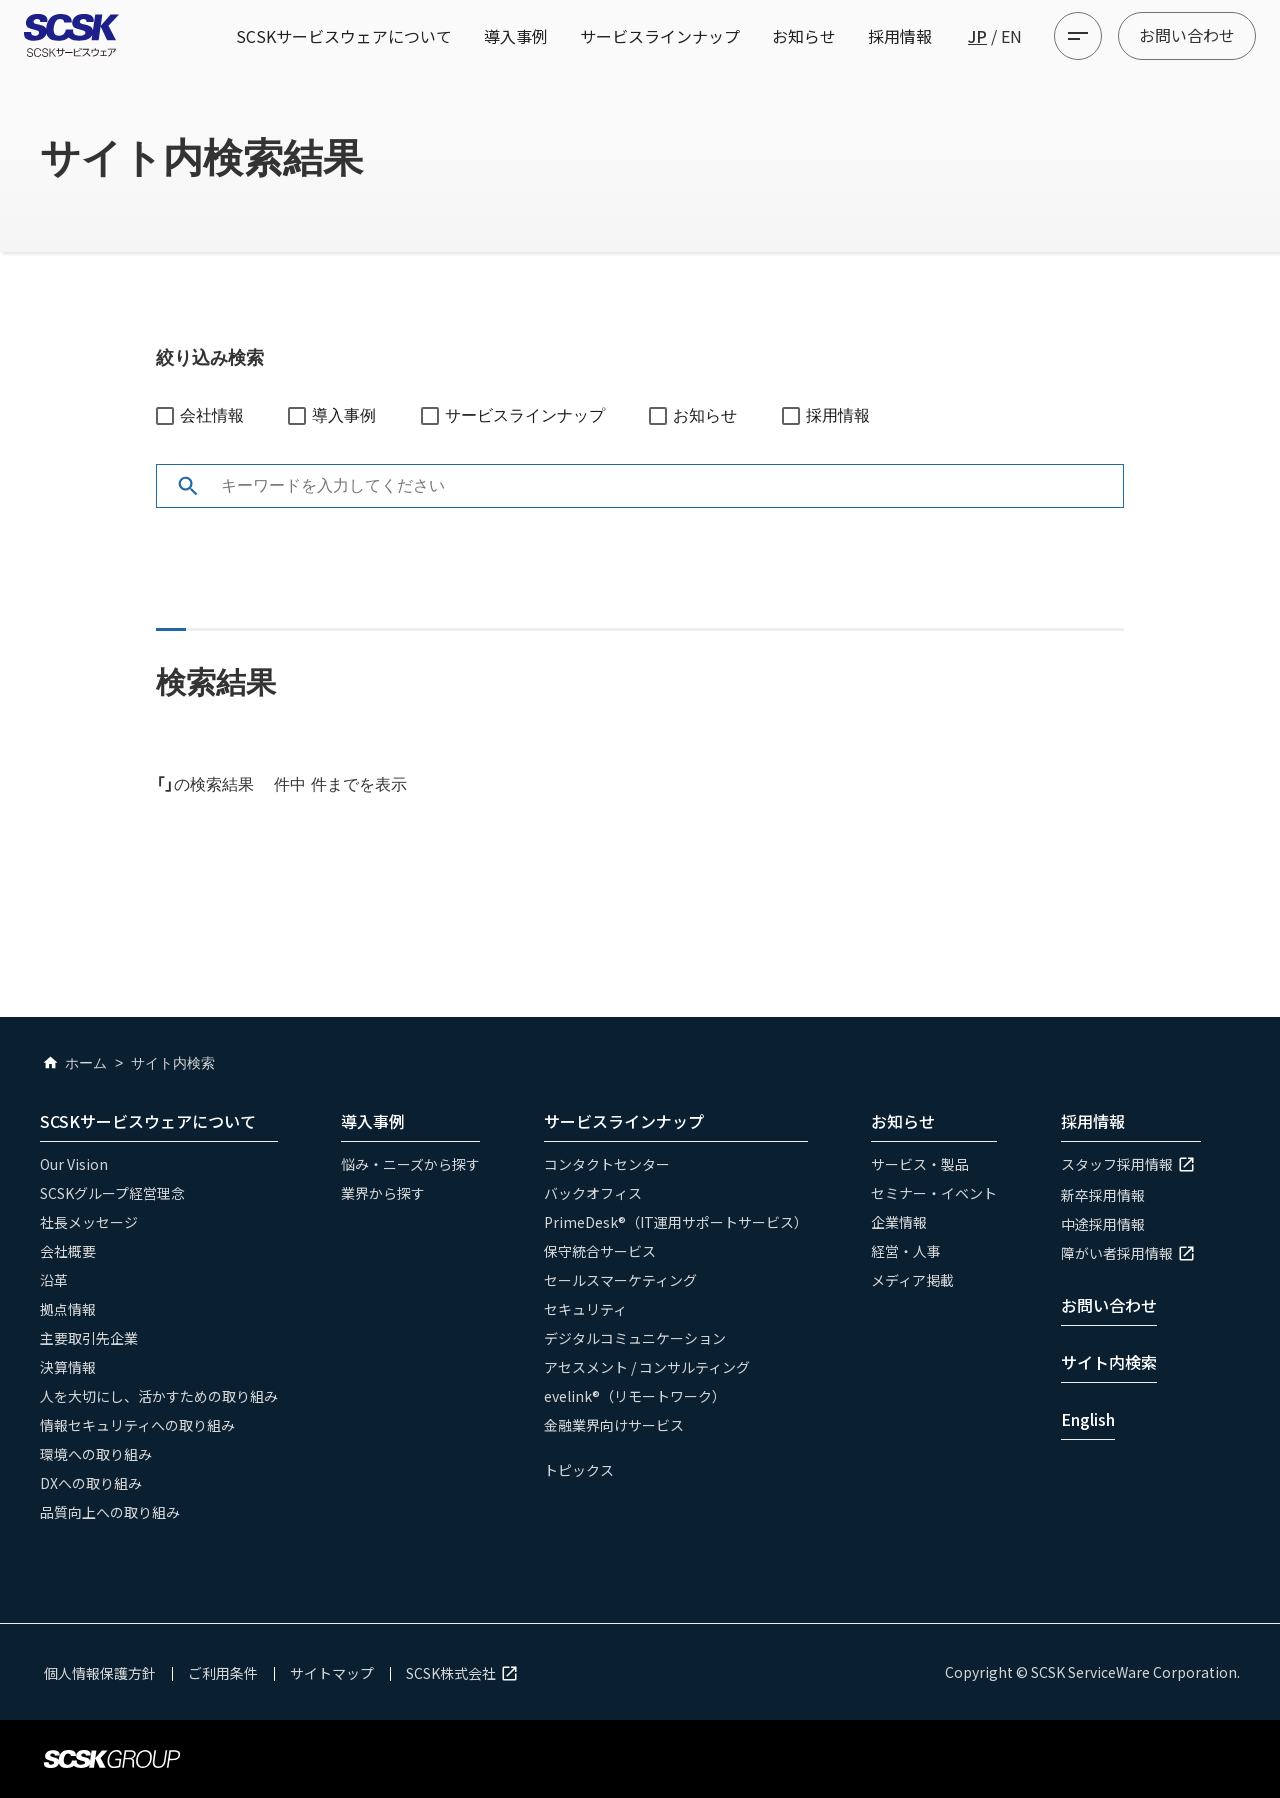 The height and width of the screenshot is (1798, 1280). I want to click on 経営・人事, so click(906, 1251).